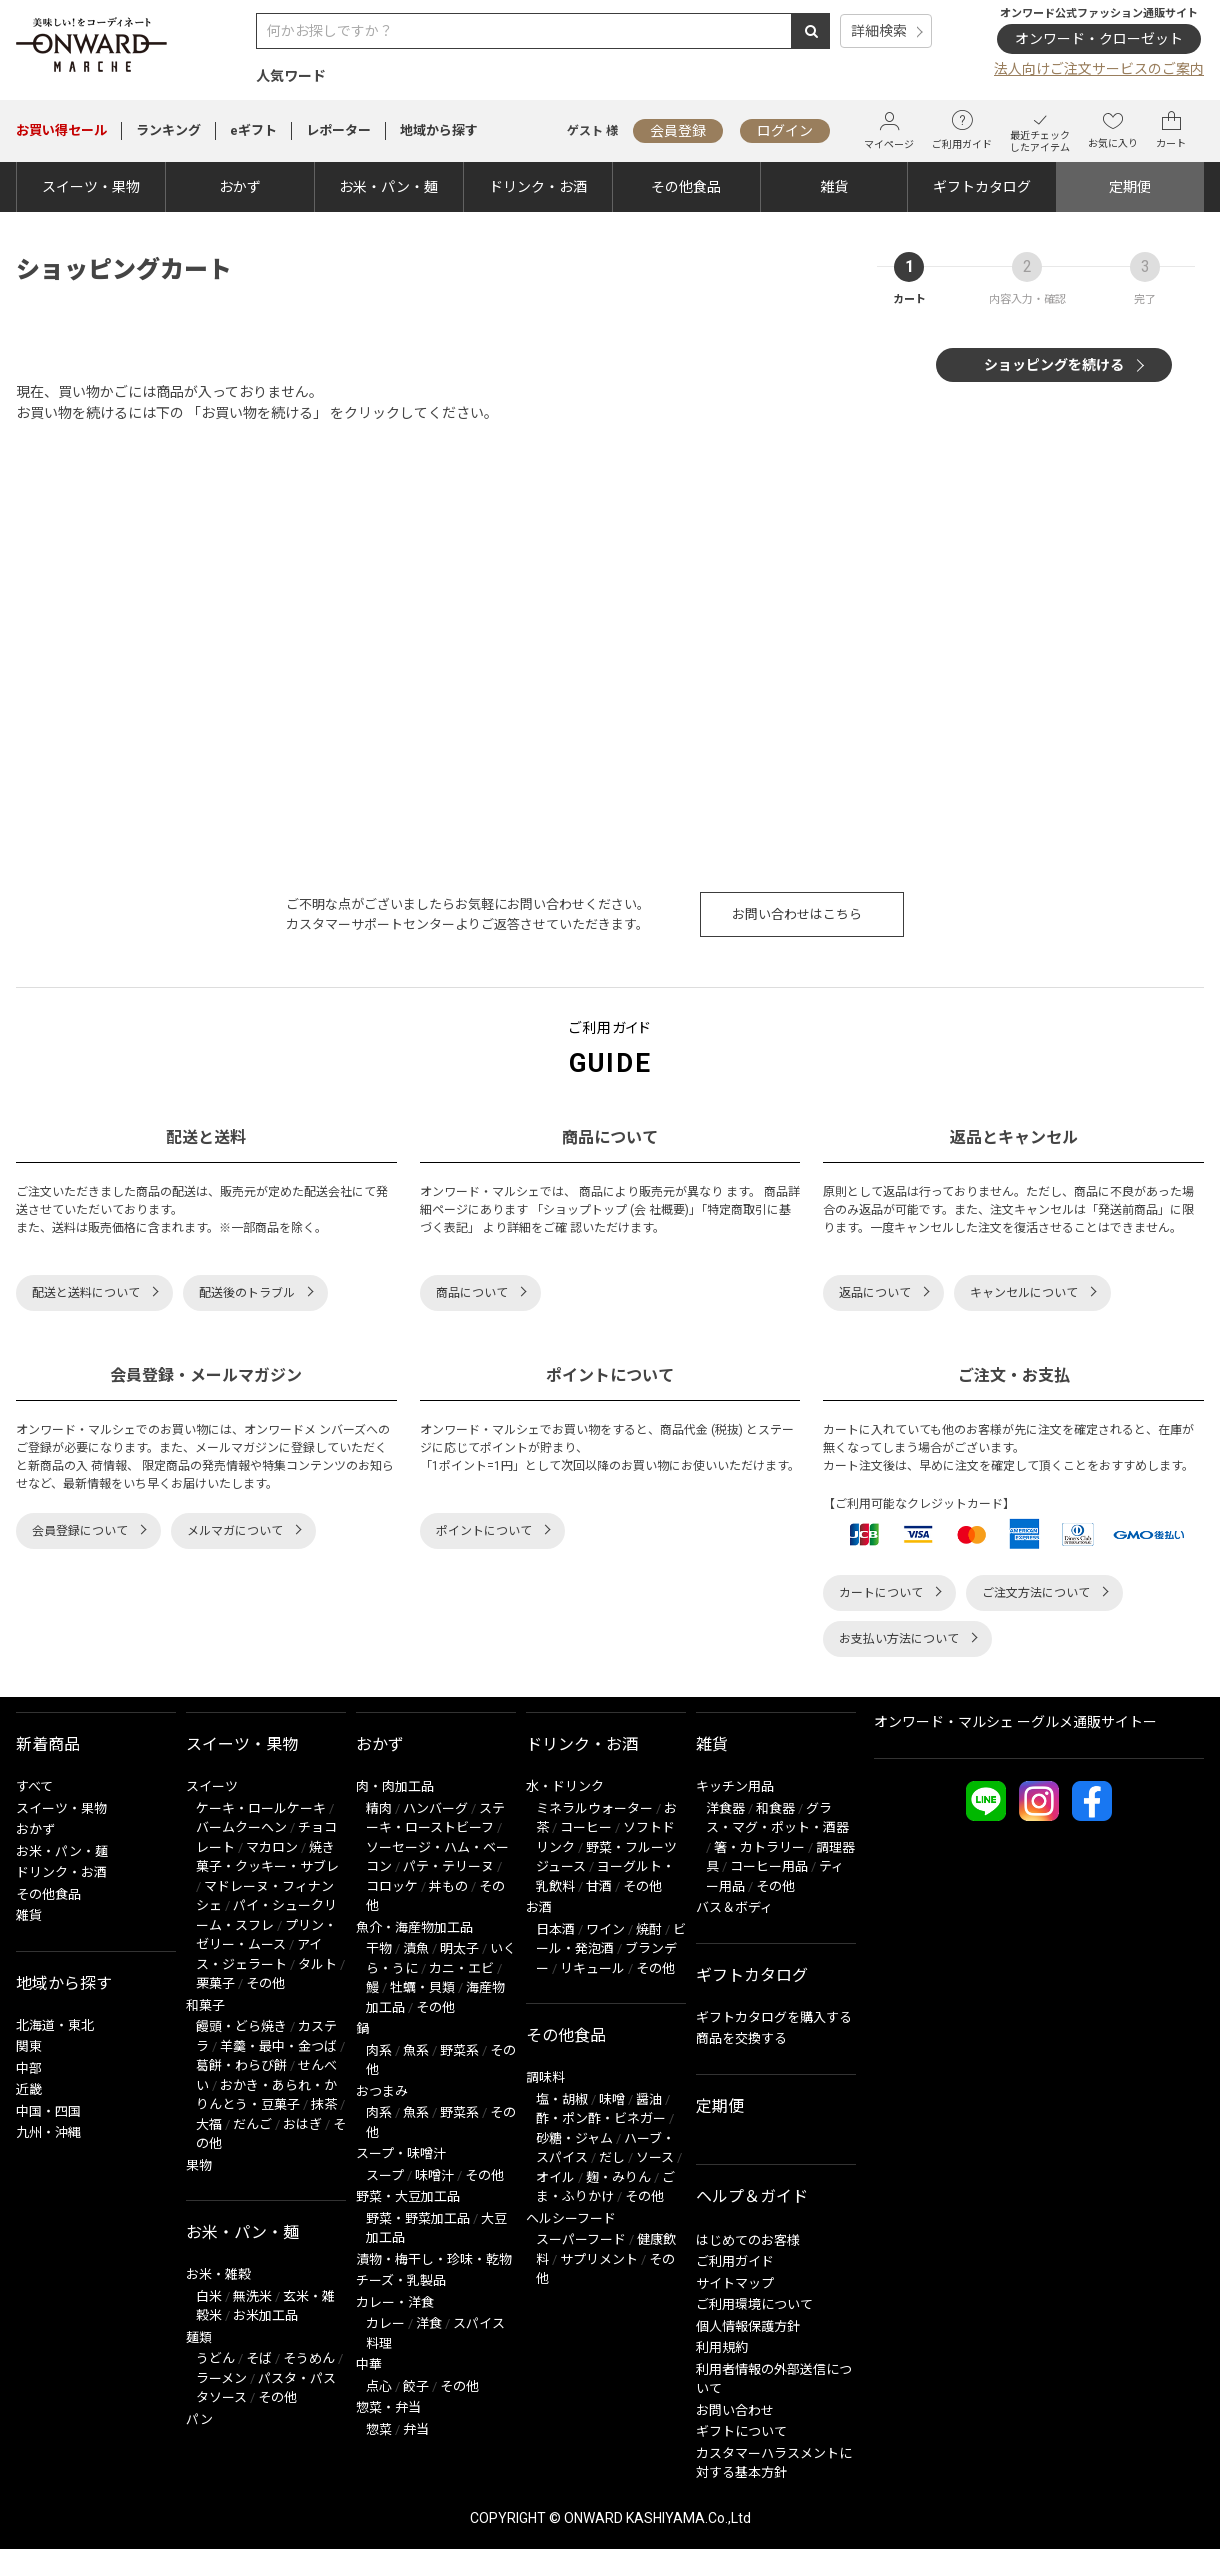 The image size is (1220, 2549). Describe the element at coordinates (395, 2302) in the screenshot. I see `カレー・洋食` at that location.